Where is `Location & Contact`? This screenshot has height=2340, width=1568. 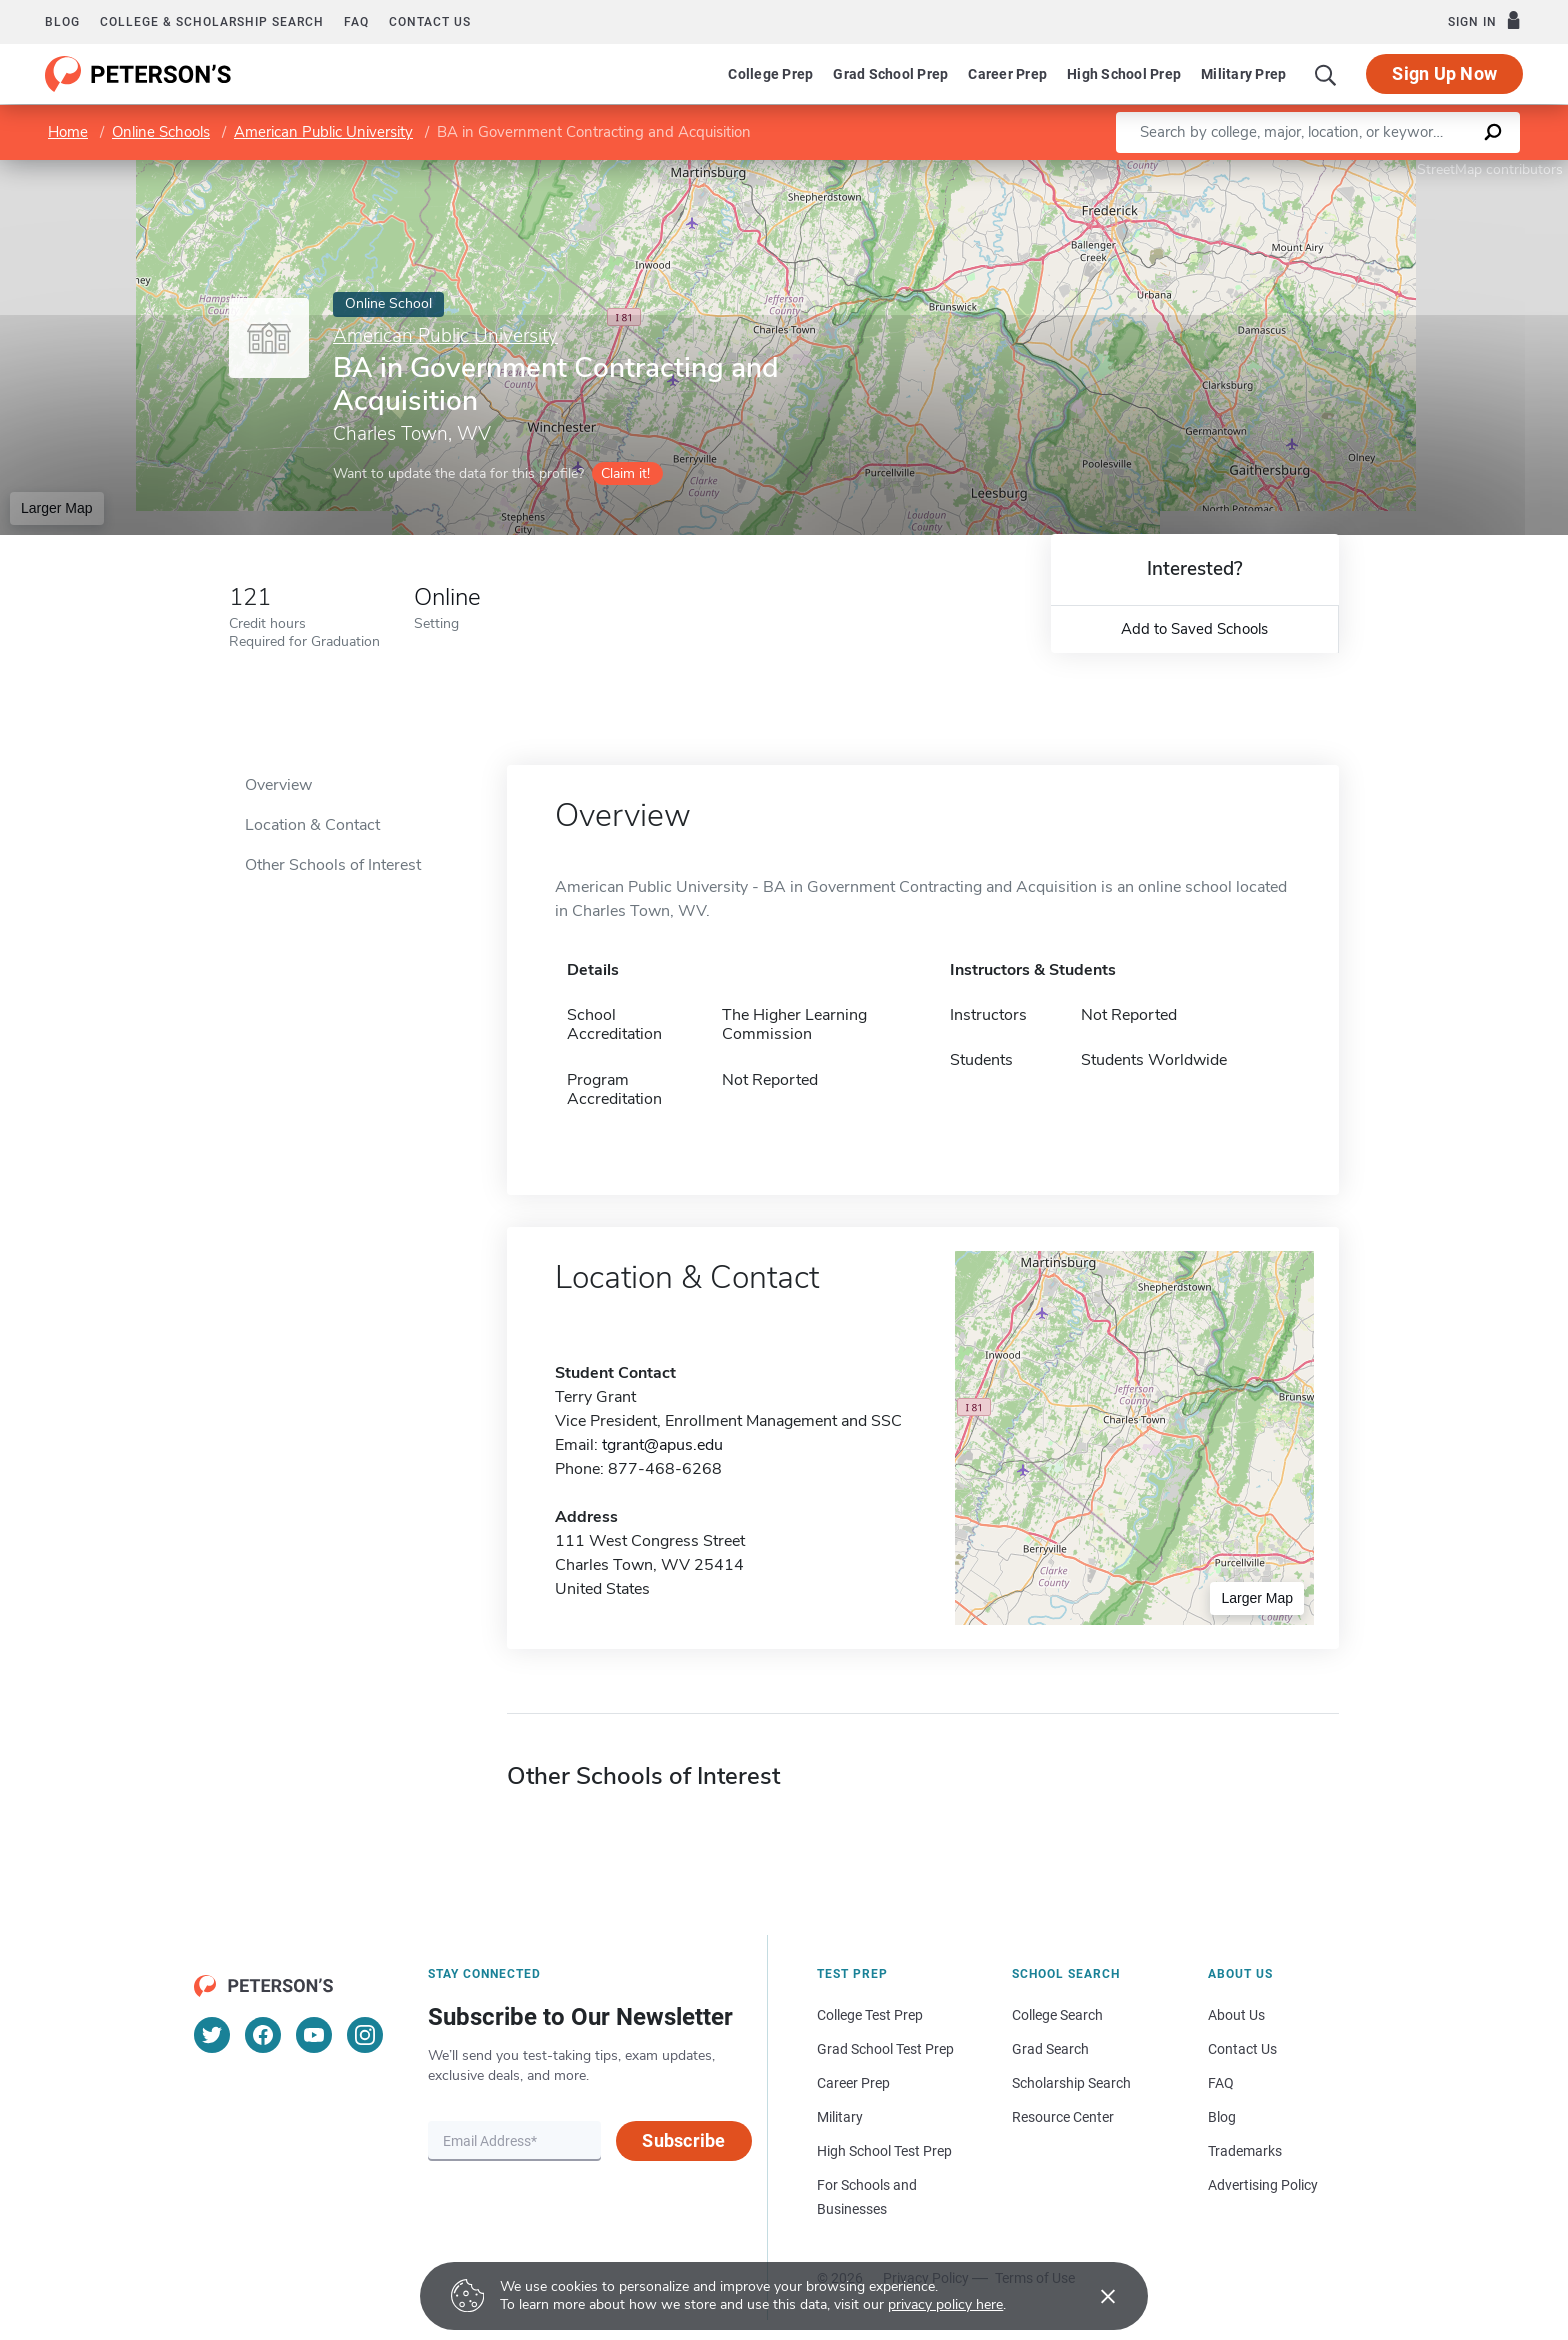 Location & Contact is located at coordinates (312, 825).